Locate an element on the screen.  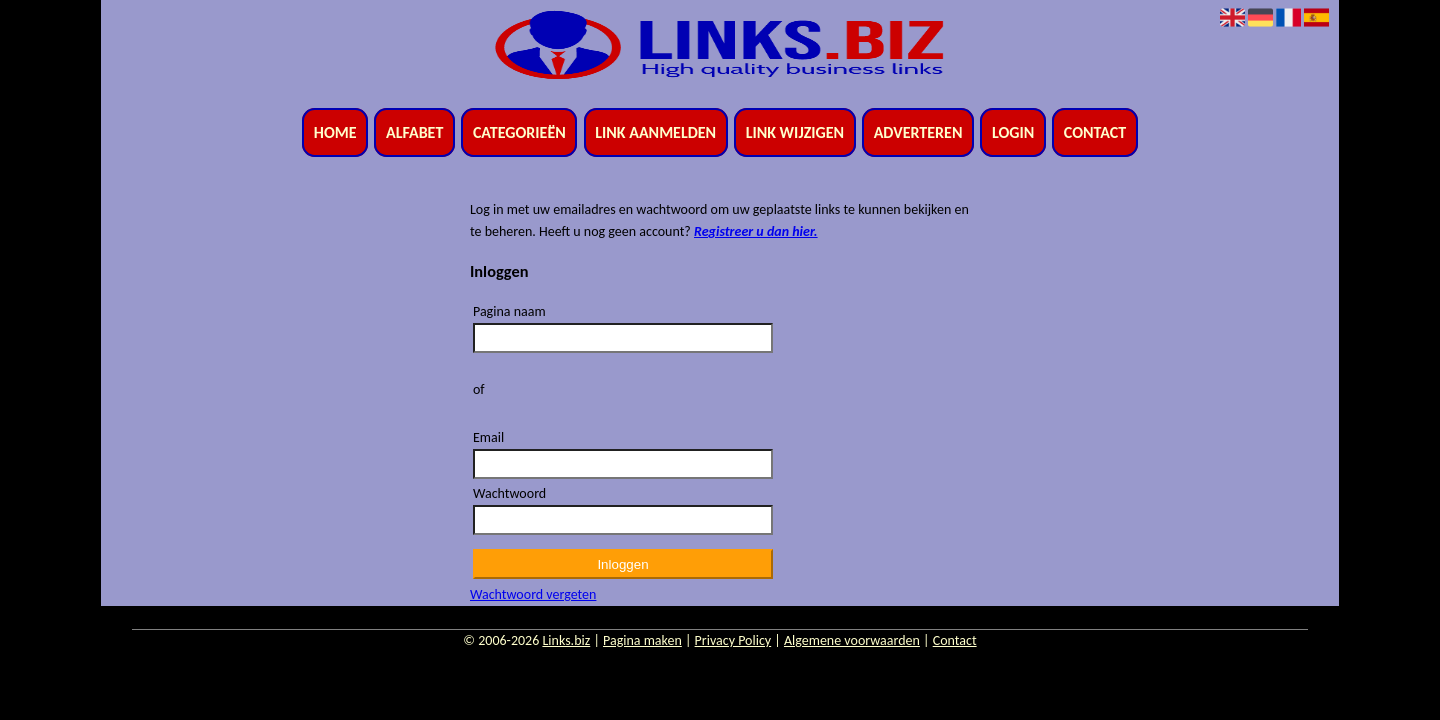
Link aanmelden is located at coordinates (655, 132).